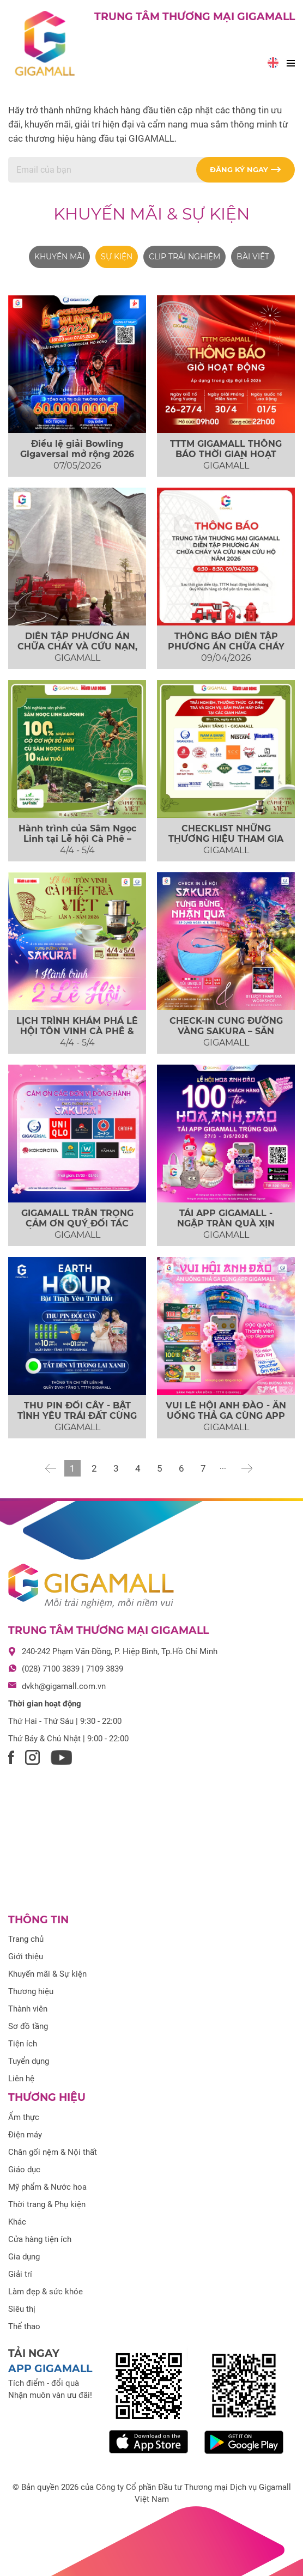 Image resolution: width=303 pixels, height=2576 pixels. I want to click on Giới thiệu, so click(25, 1956).